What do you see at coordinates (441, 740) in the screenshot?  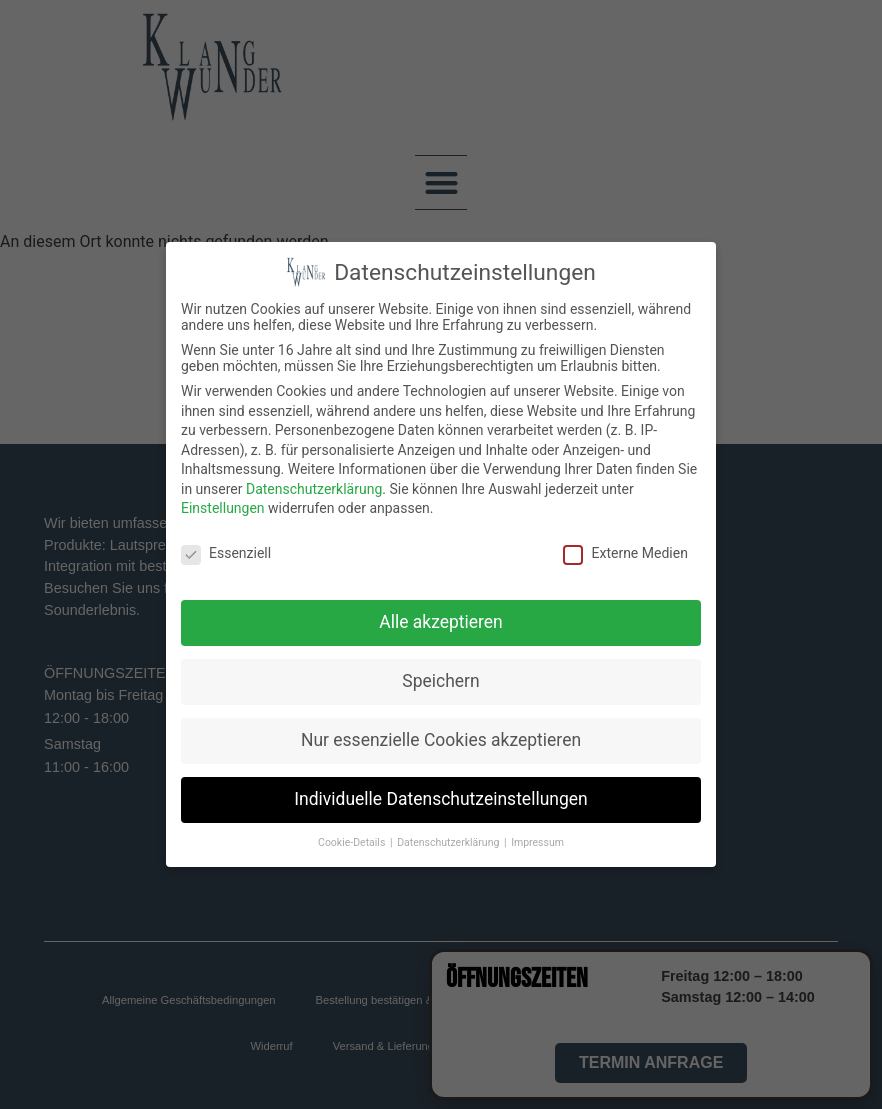 I see `Nur essenzielle Cookies akzeptieren [button]` at bounding box center [441, 740].